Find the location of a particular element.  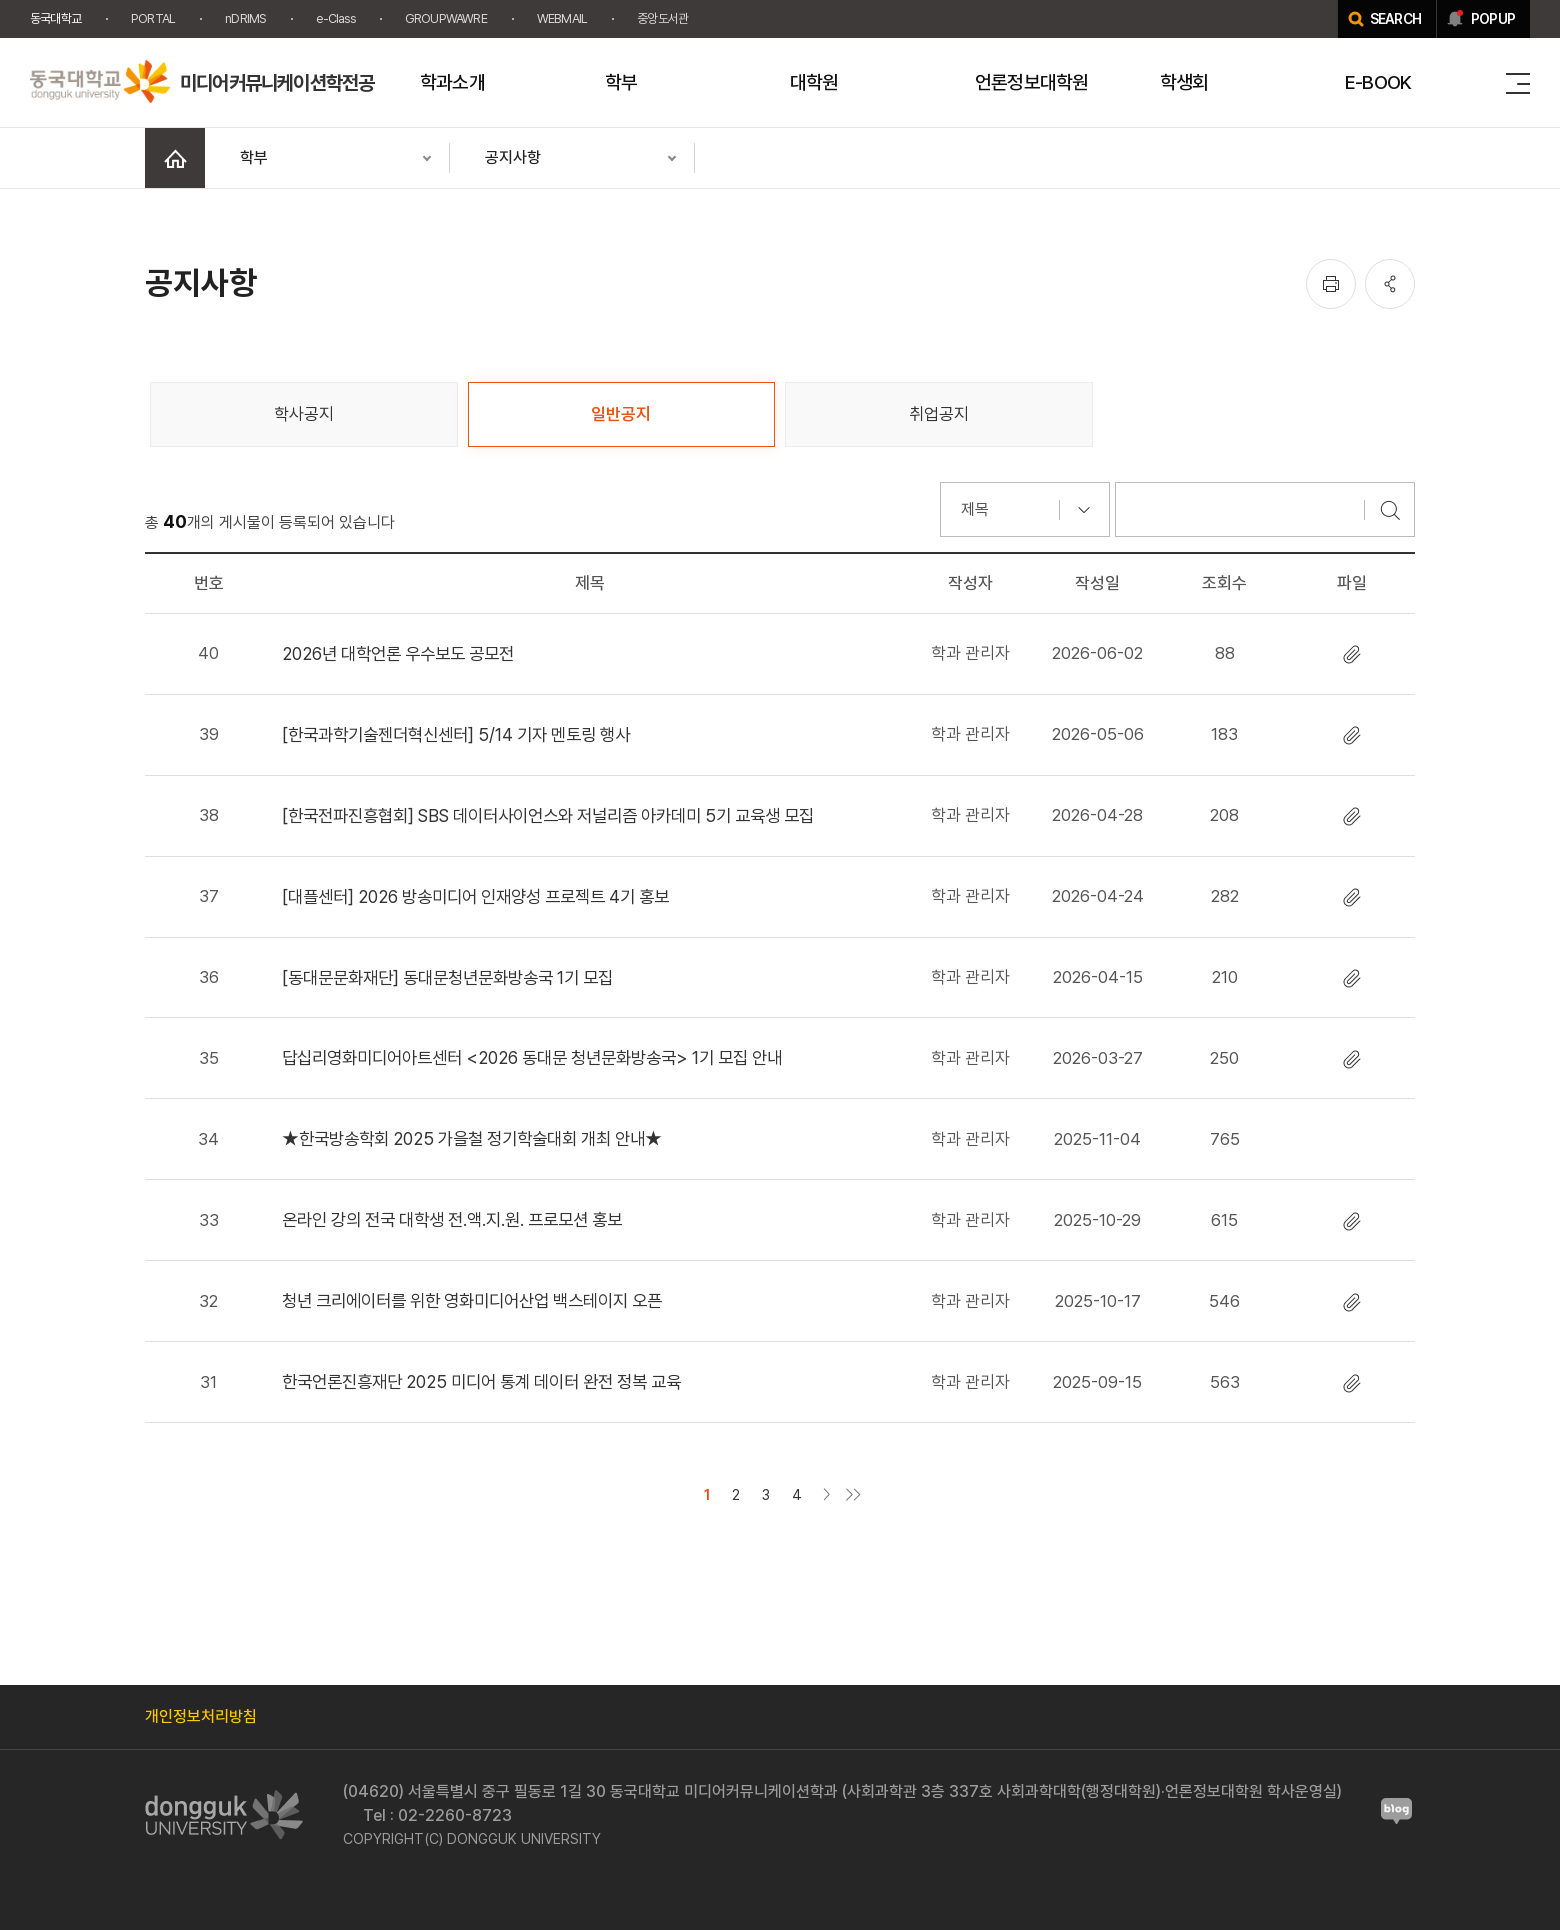

동국대학교 is located at coordinates (55, 18).